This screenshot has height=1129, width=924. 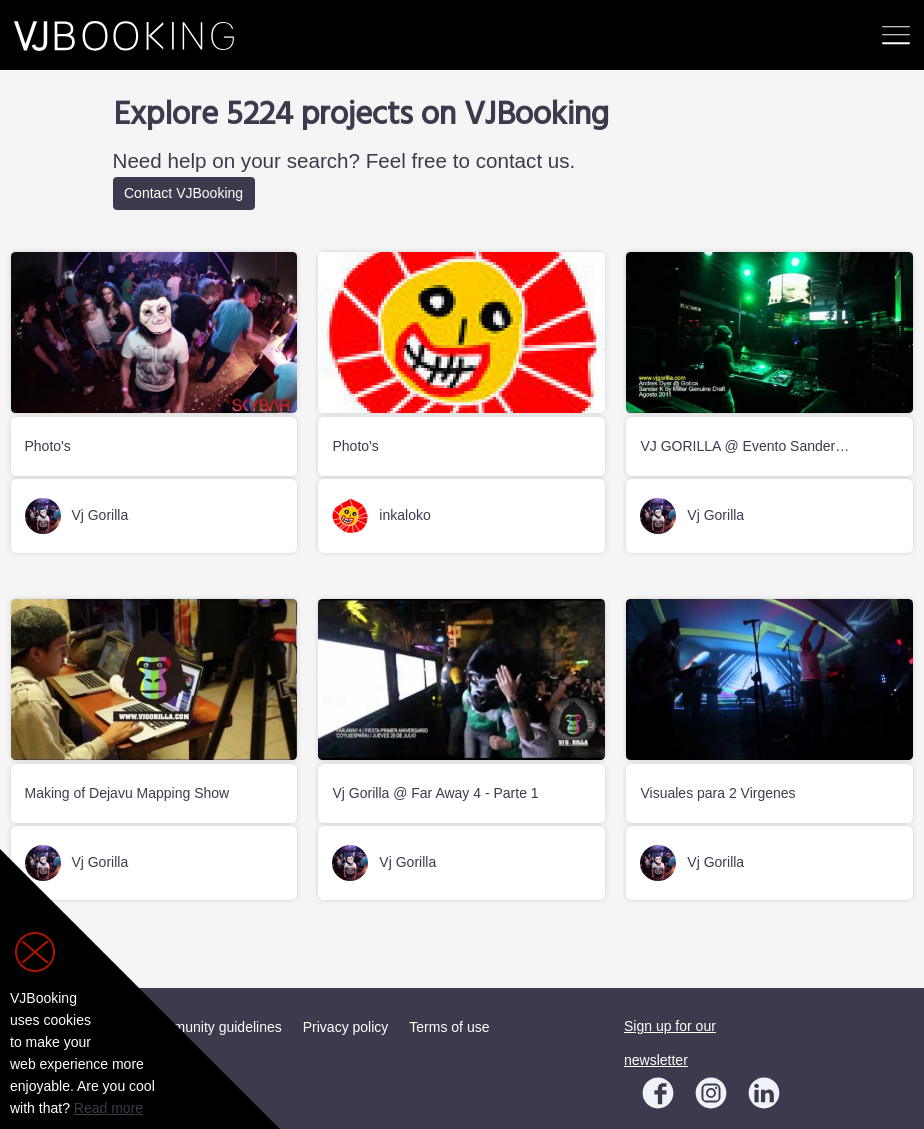 What do you see at coordinates (183, 193) in the screenshot?
I see `Contact VJBooking` at bounding box center [183, 193].